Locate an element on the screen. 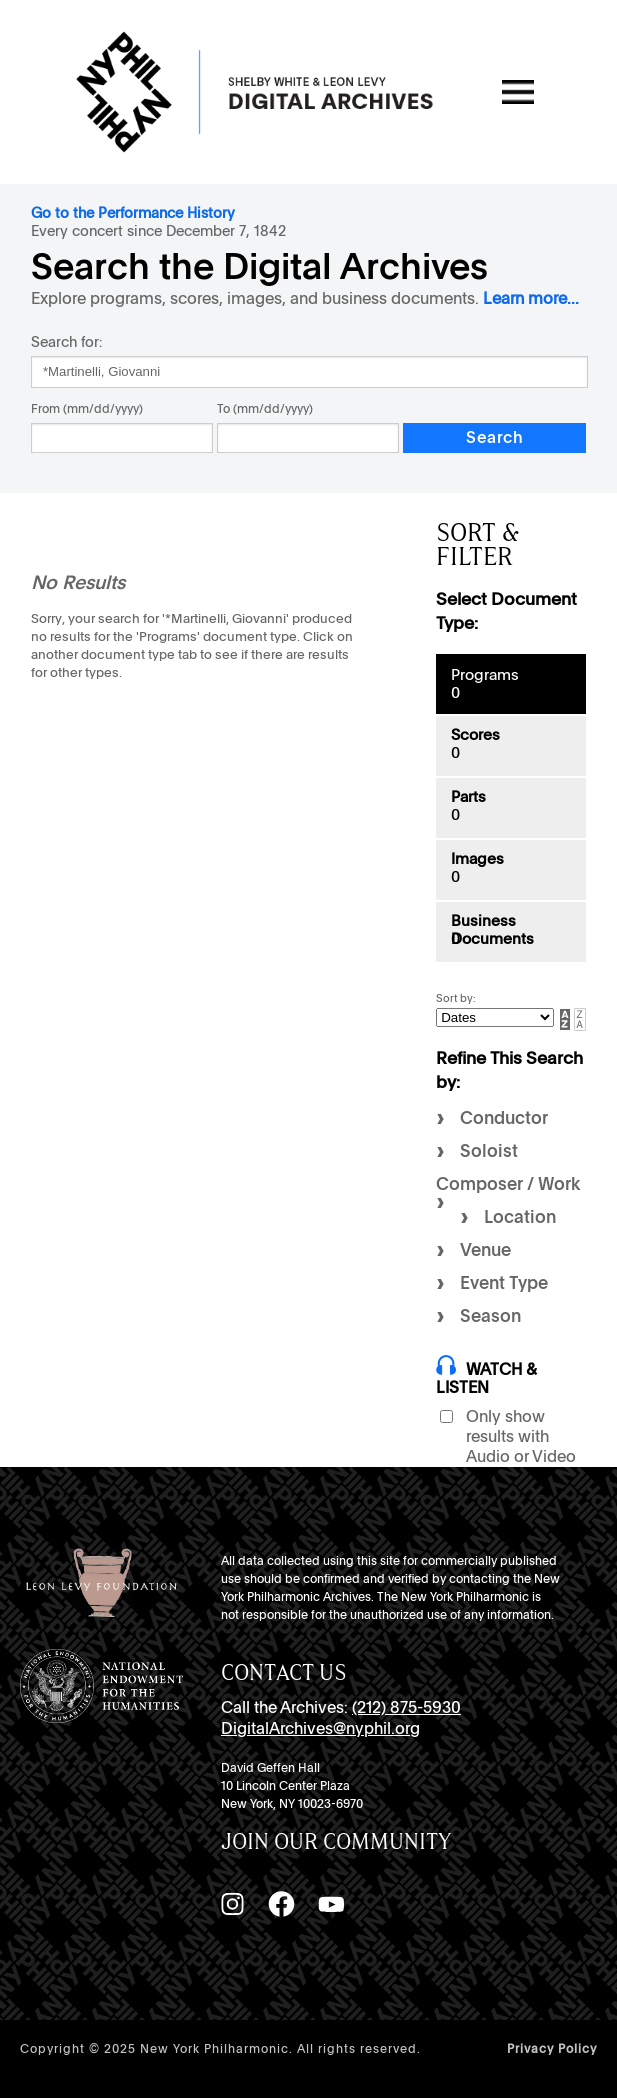  Business Documents is located at coordinates (492, 930).